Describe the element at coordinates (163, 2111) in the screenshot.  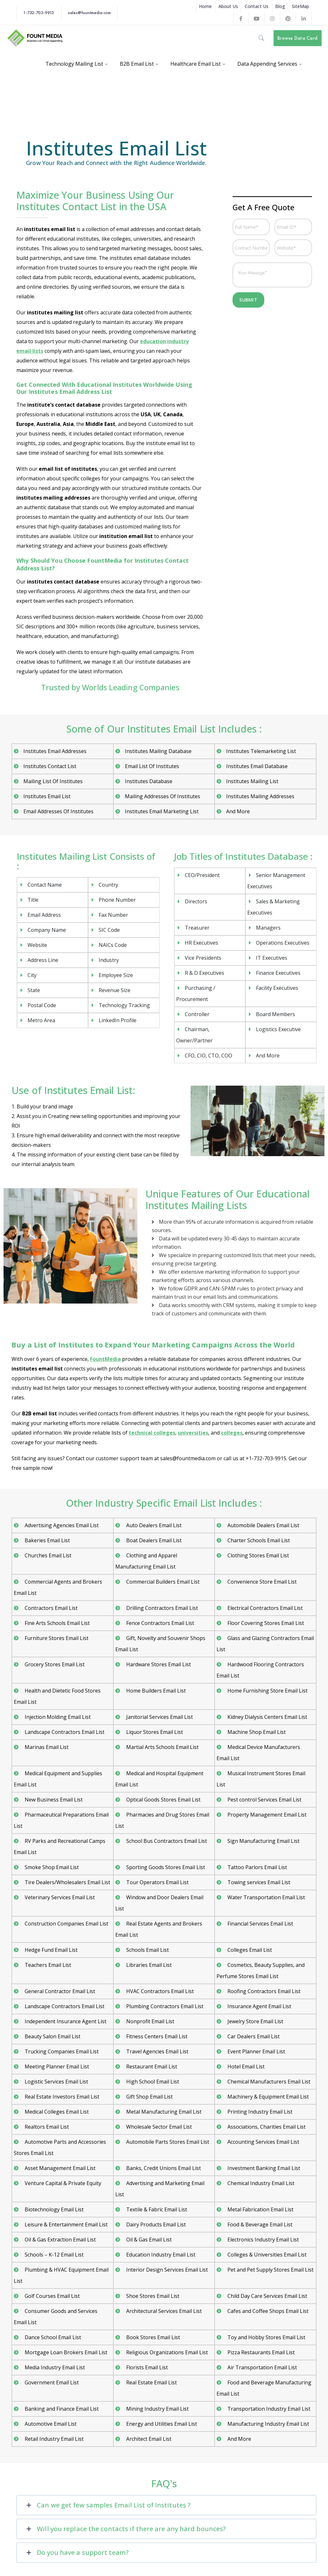
I see `Metal Manufacturing Email List` at that location.